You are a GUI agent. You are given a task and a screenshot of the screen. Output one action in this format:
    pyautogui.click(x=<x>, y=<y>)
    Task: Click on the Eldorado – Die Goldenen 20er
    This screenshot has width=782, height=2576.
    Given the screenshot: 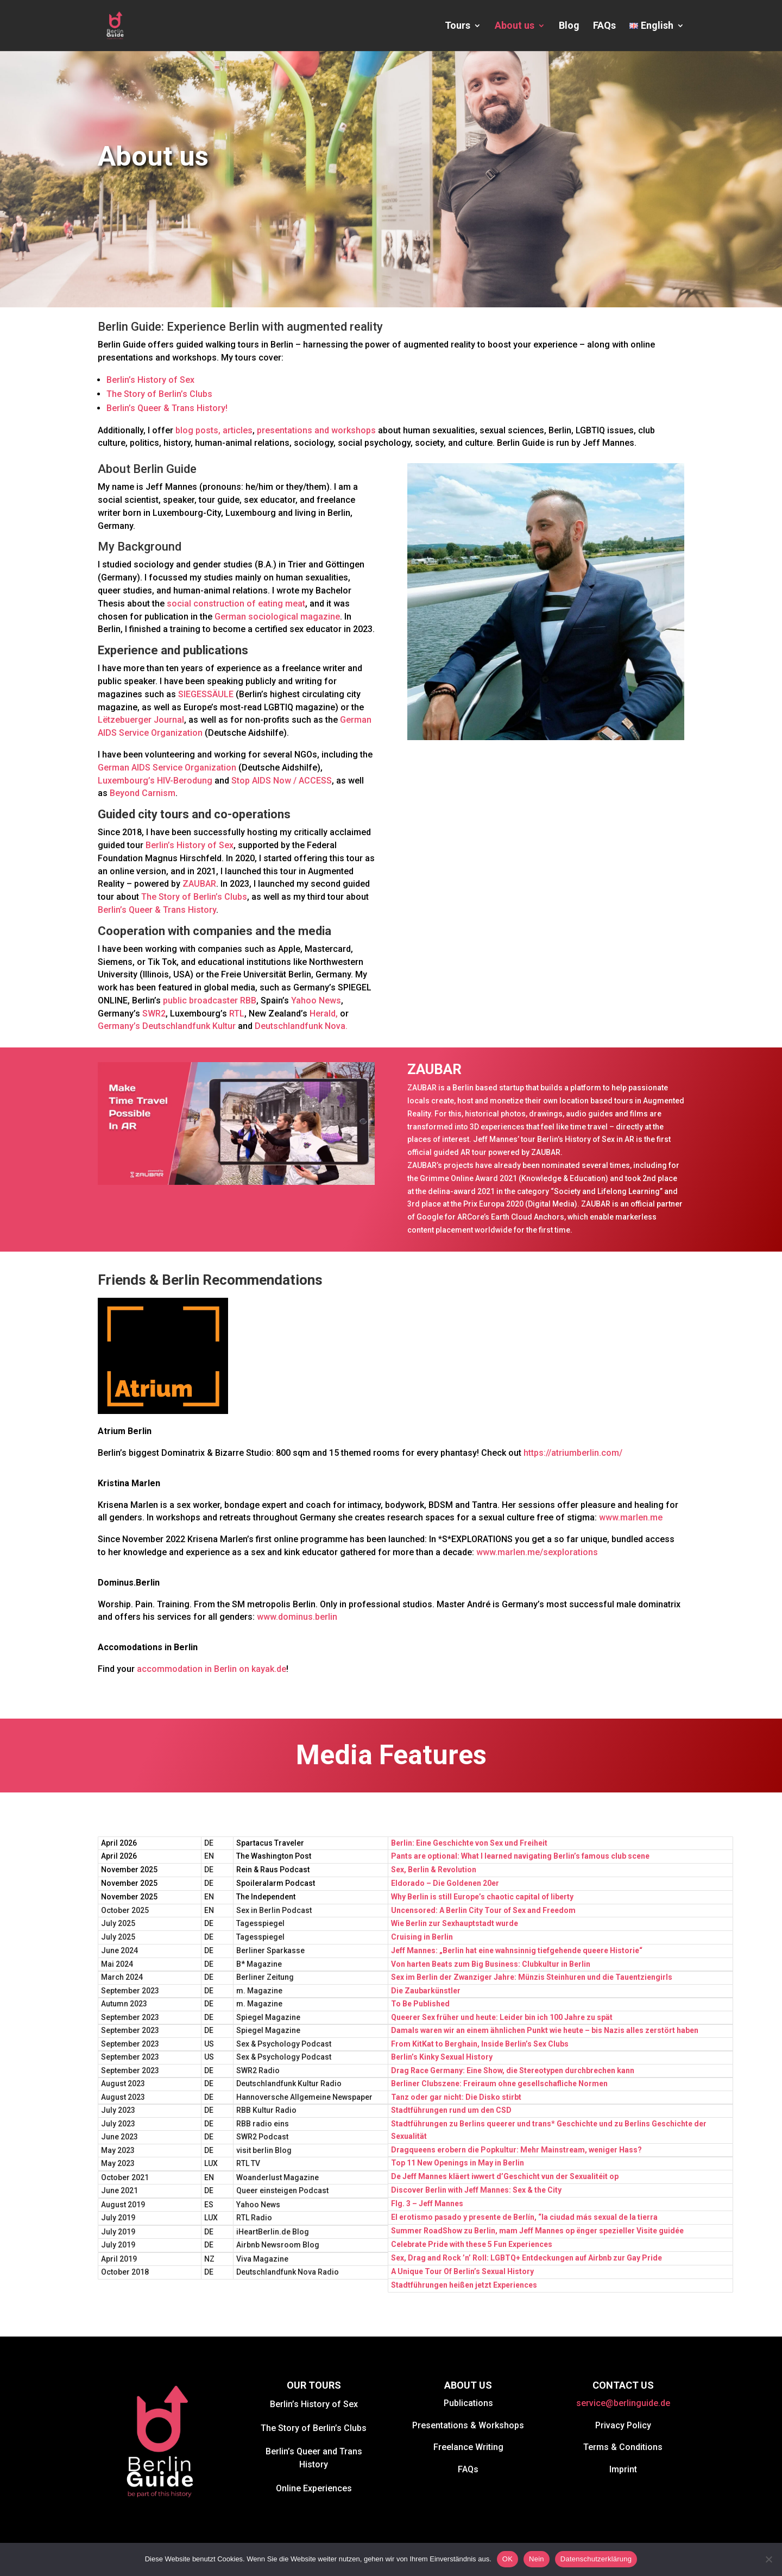 What is the action you would take?
    pyautogui.click(x=445, y=1883)
    